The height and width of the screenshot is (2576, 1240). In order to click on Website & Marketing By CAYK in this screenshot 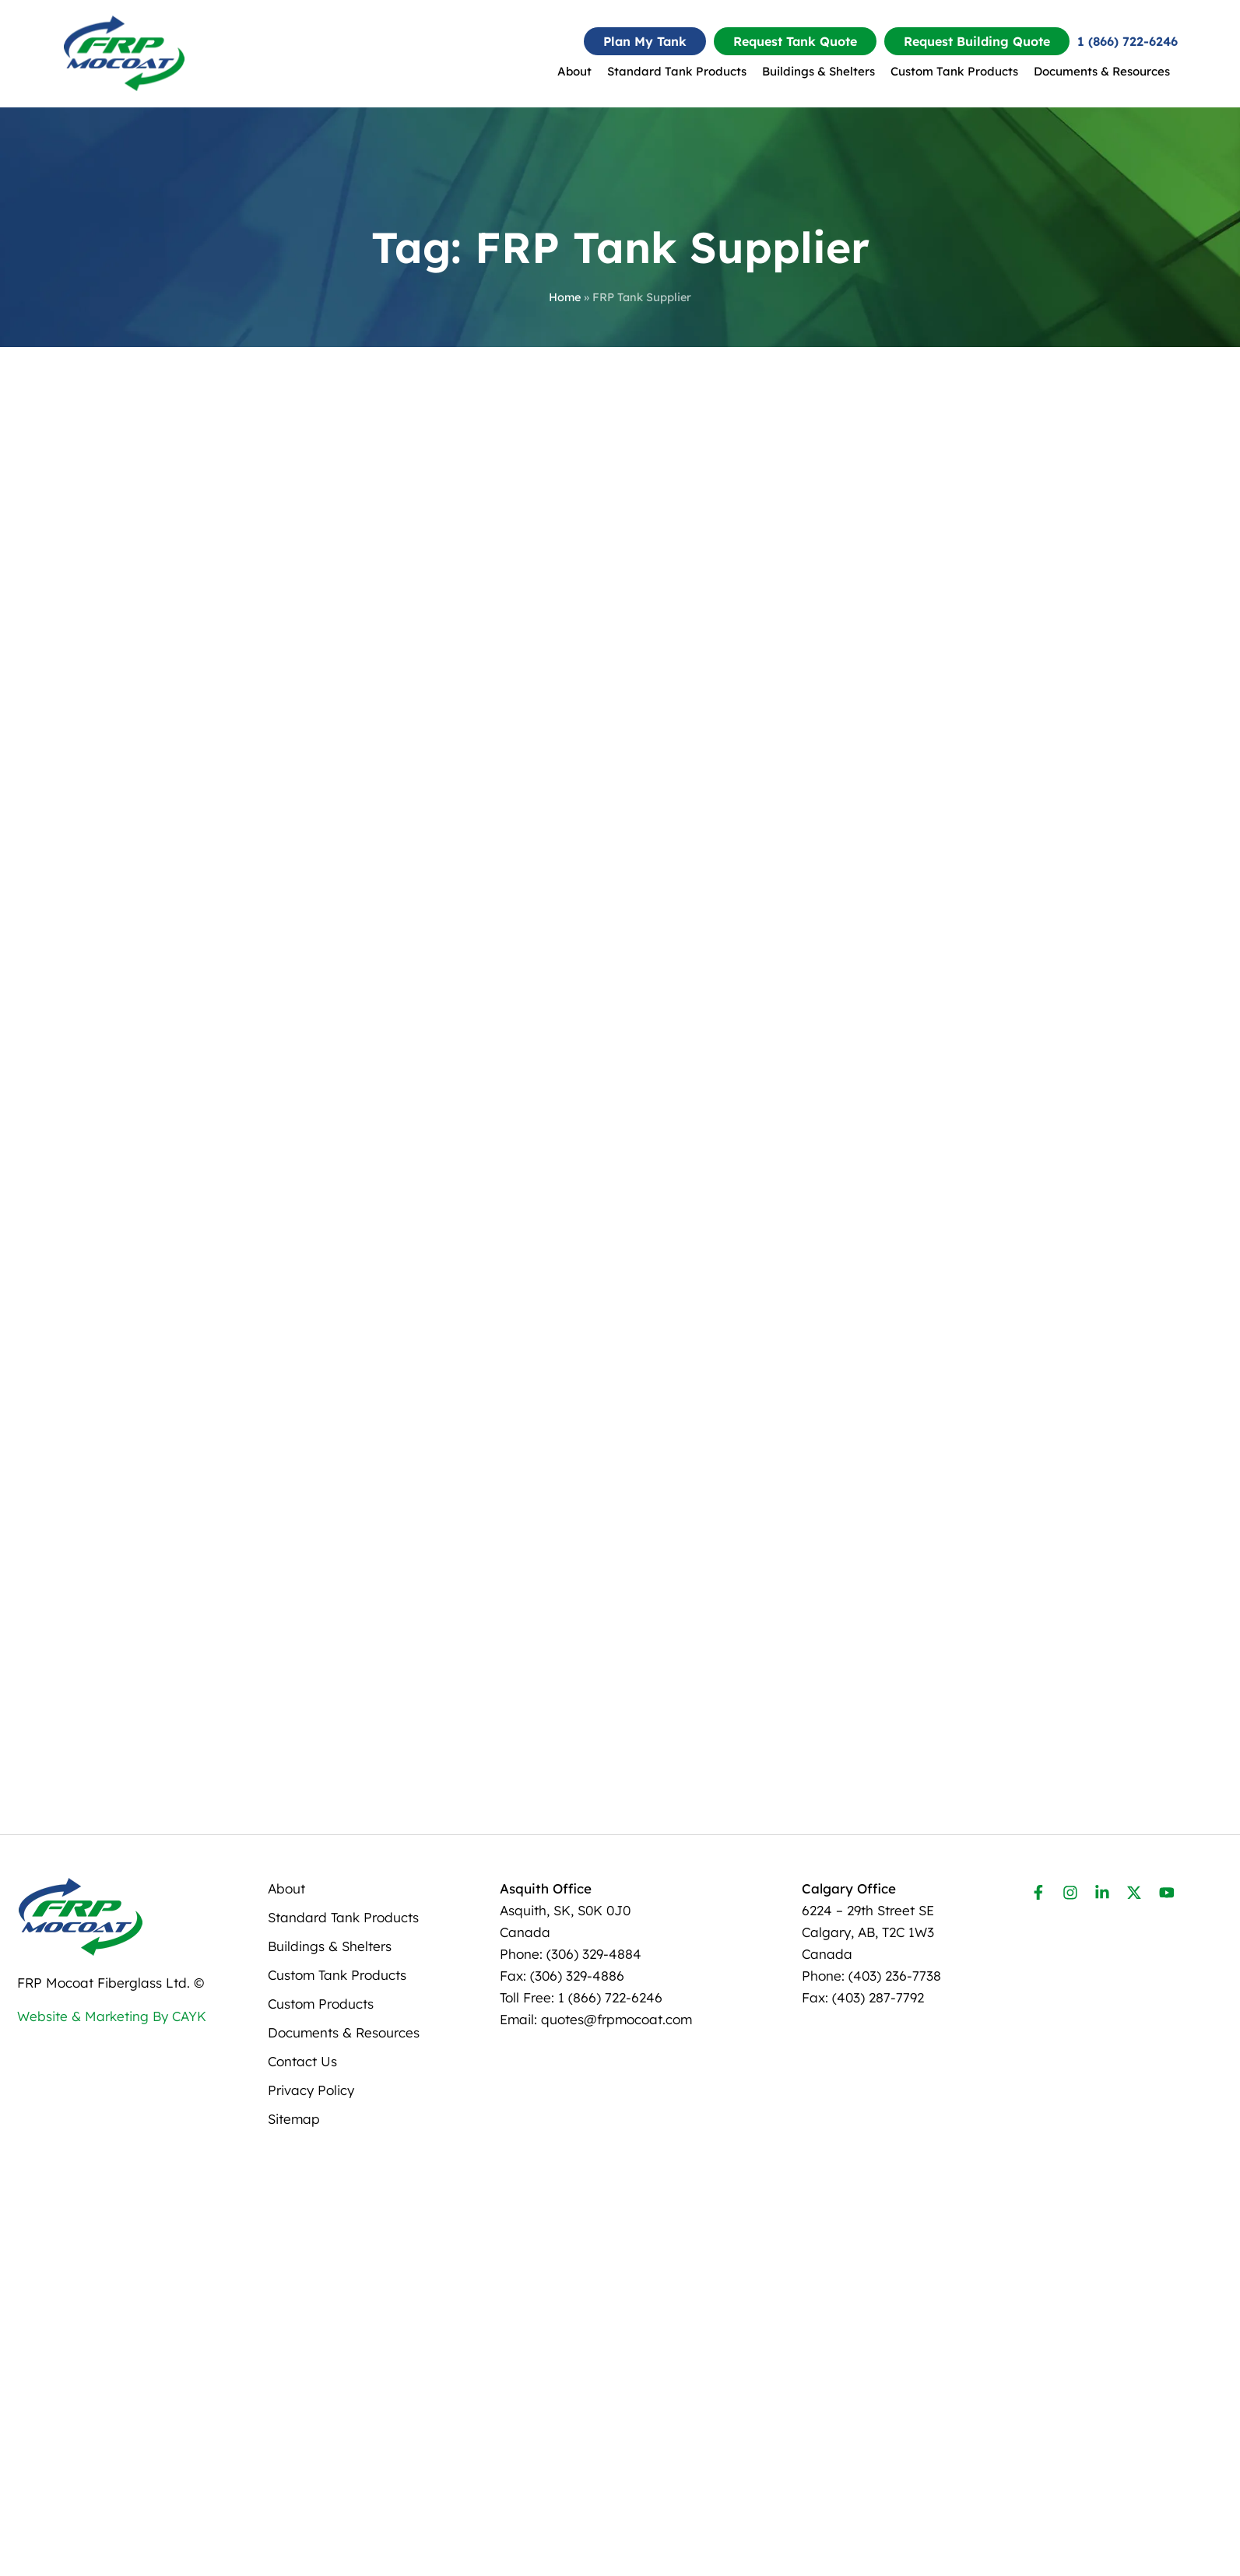, I will do `click(111, 2401)`.